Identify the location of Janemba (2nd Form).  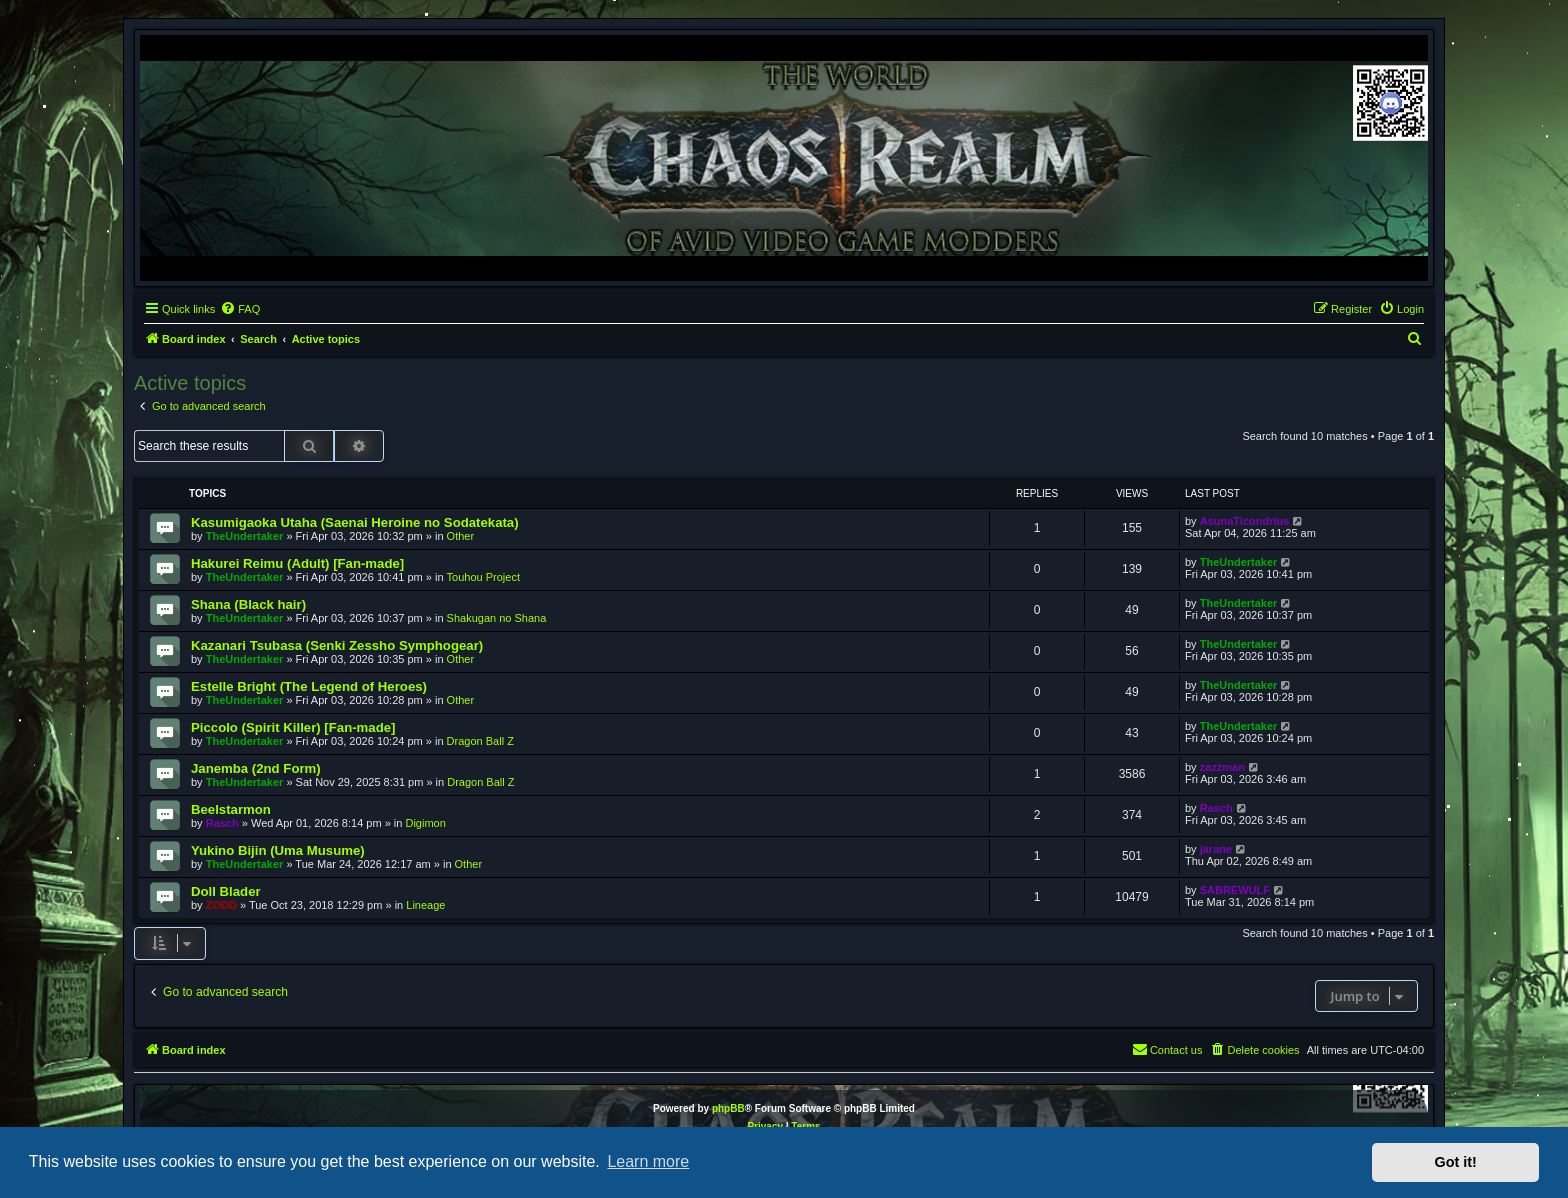
(256, 768).